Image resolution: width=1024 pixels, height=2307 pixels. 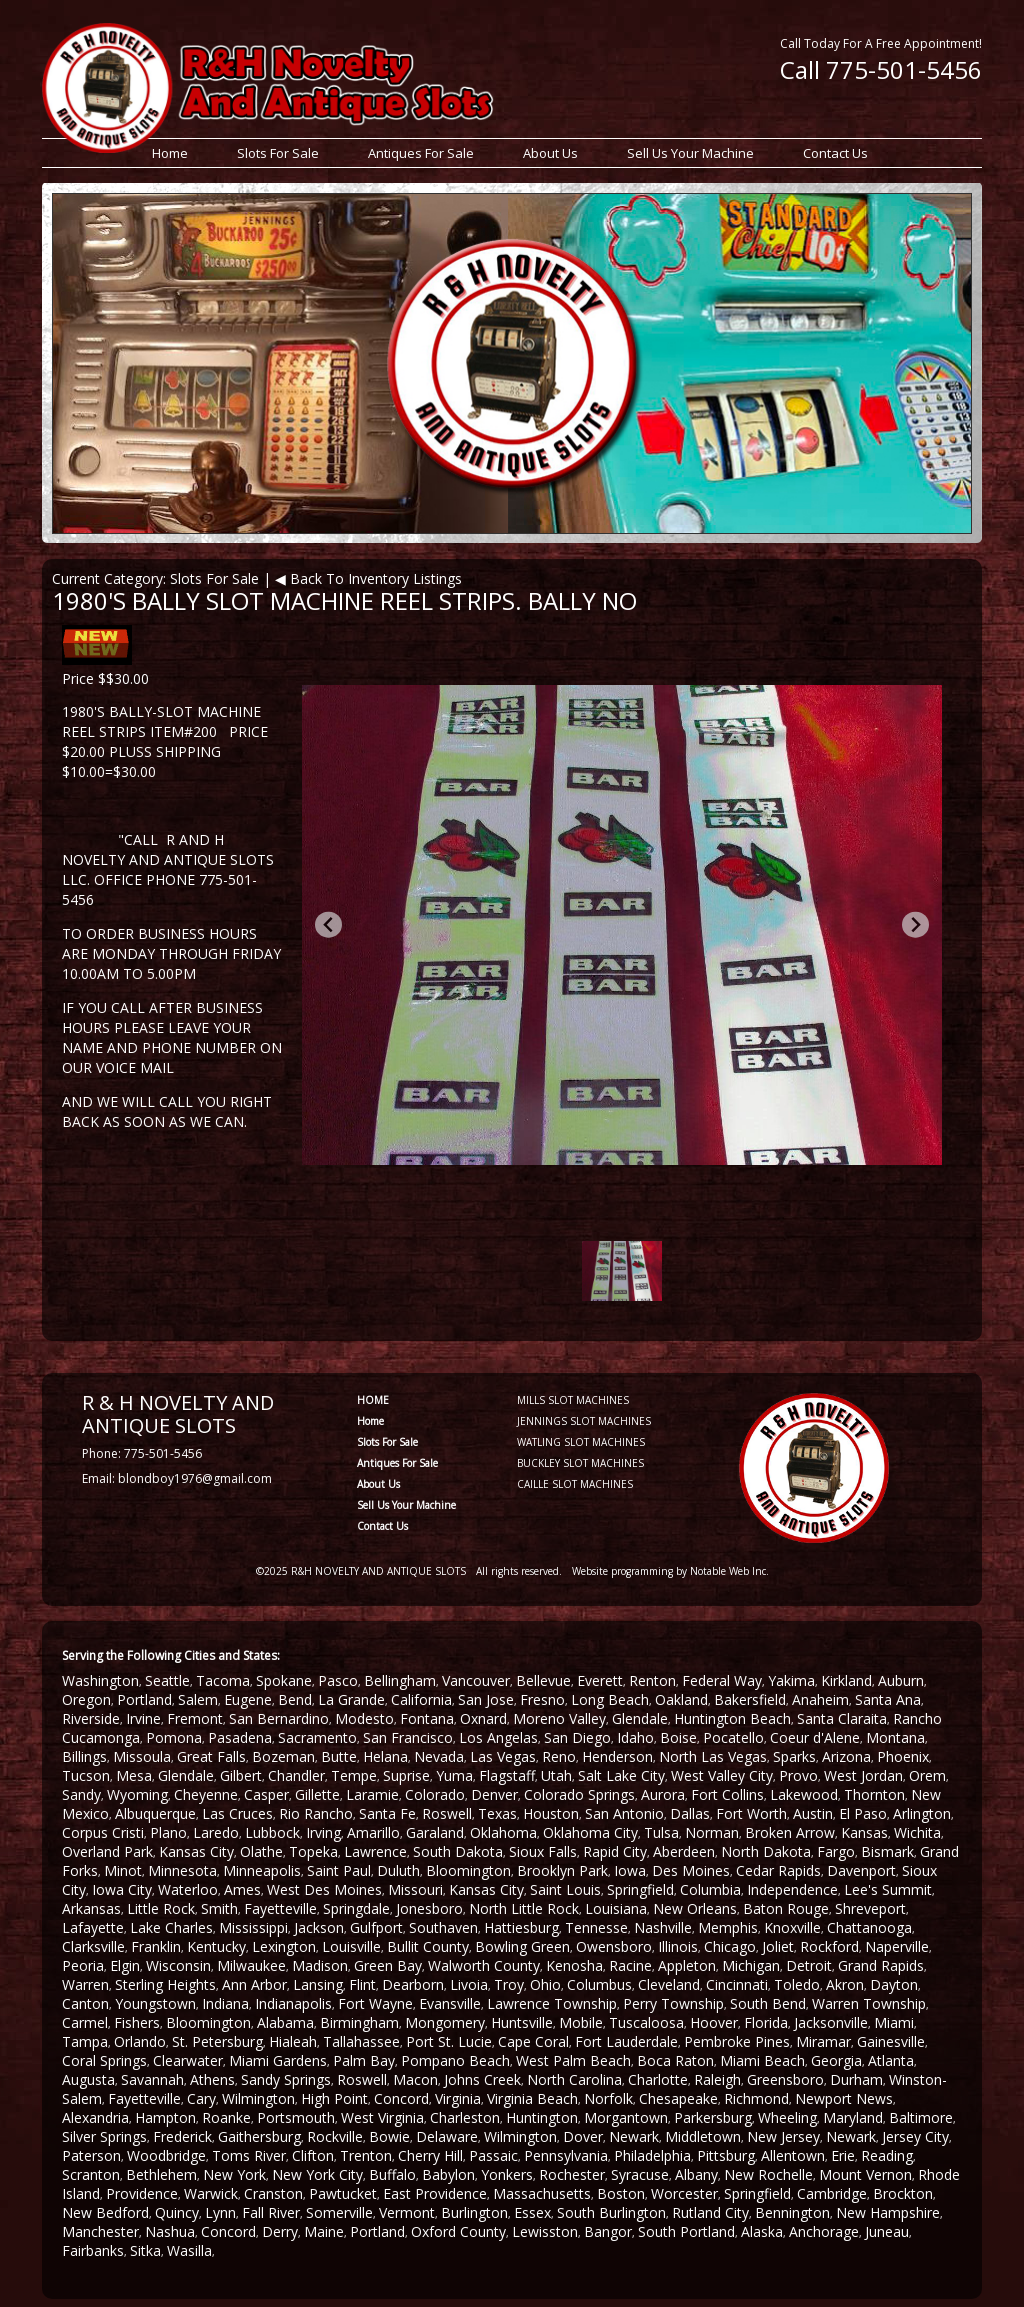 What do you see at coordinates (155, 1813) in the screenshot?
I see `Albuquerque` at bounding box center [155, 1813].